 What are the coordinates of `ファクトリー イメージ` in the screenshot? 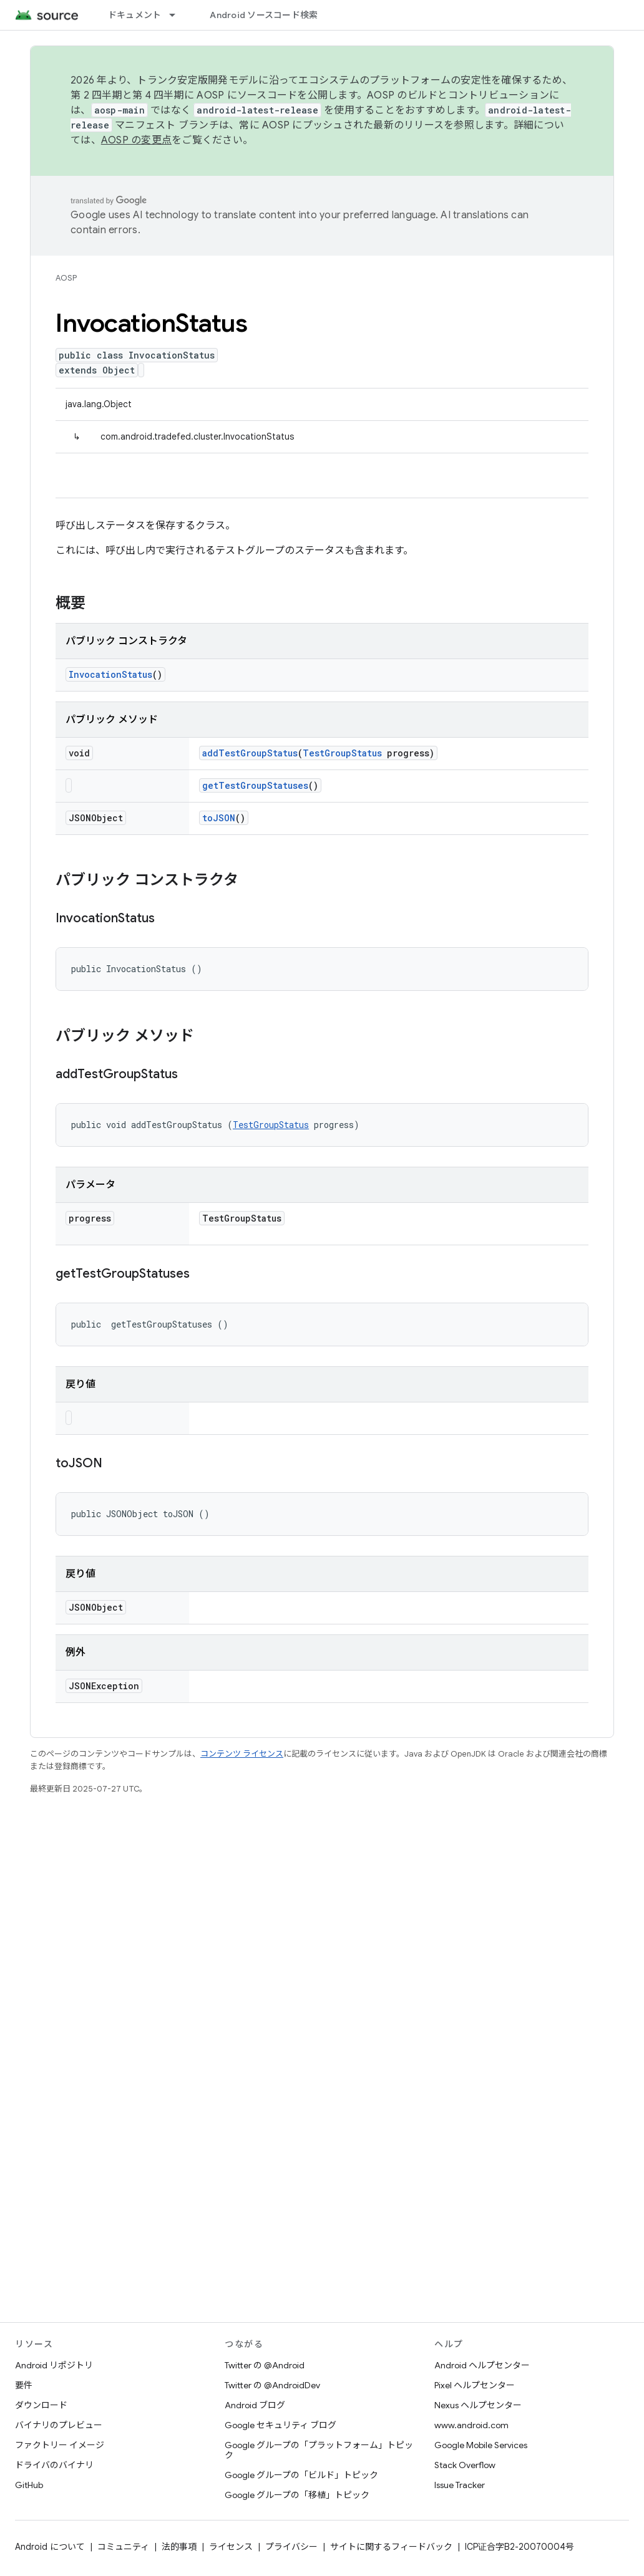 It's located at (59, 2445).